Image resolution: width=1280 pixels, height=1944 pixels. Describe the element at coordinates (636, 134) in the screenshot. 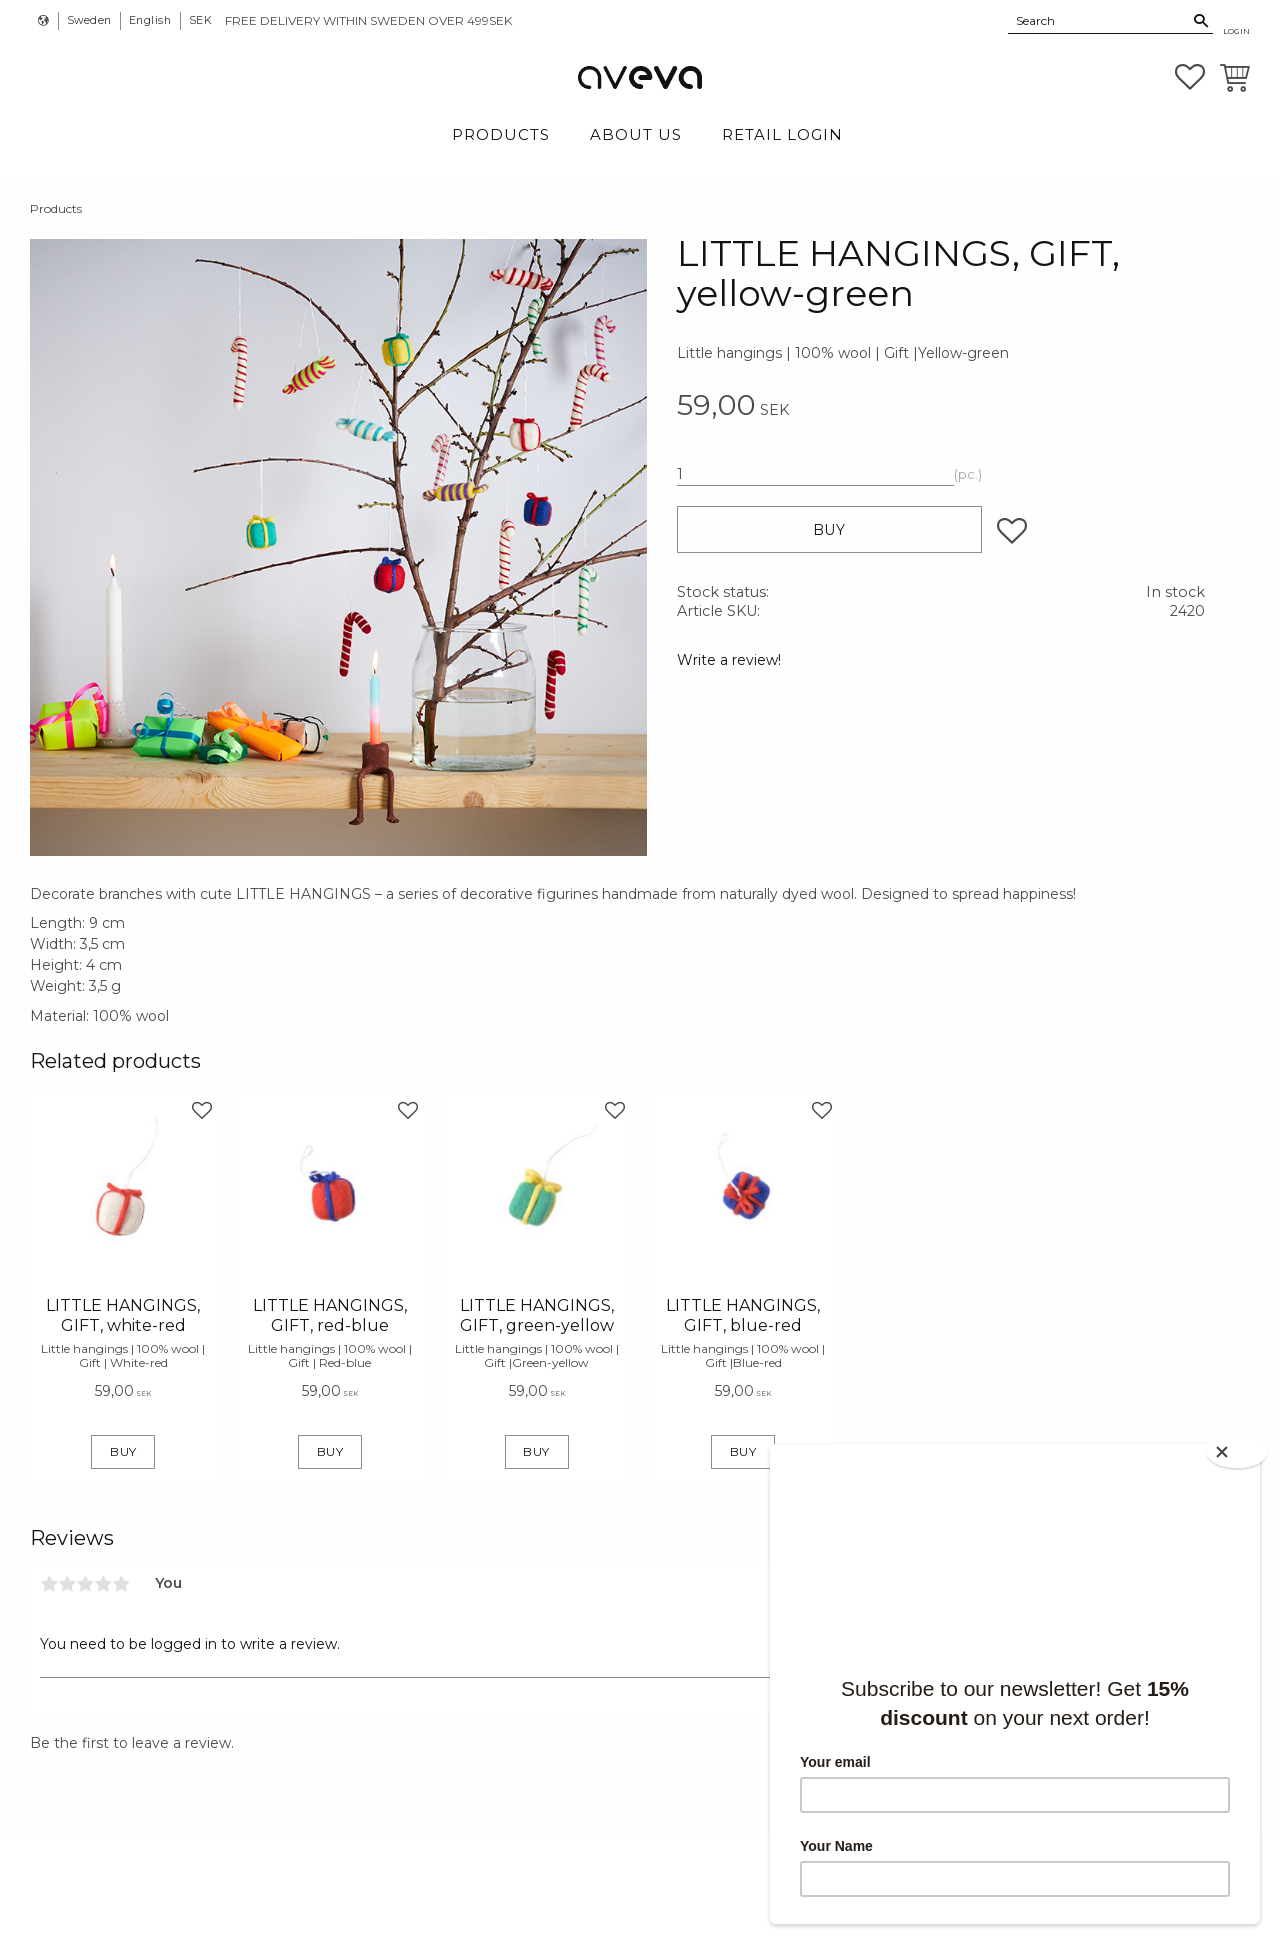

I see `About Us [menuitem]` at that location.